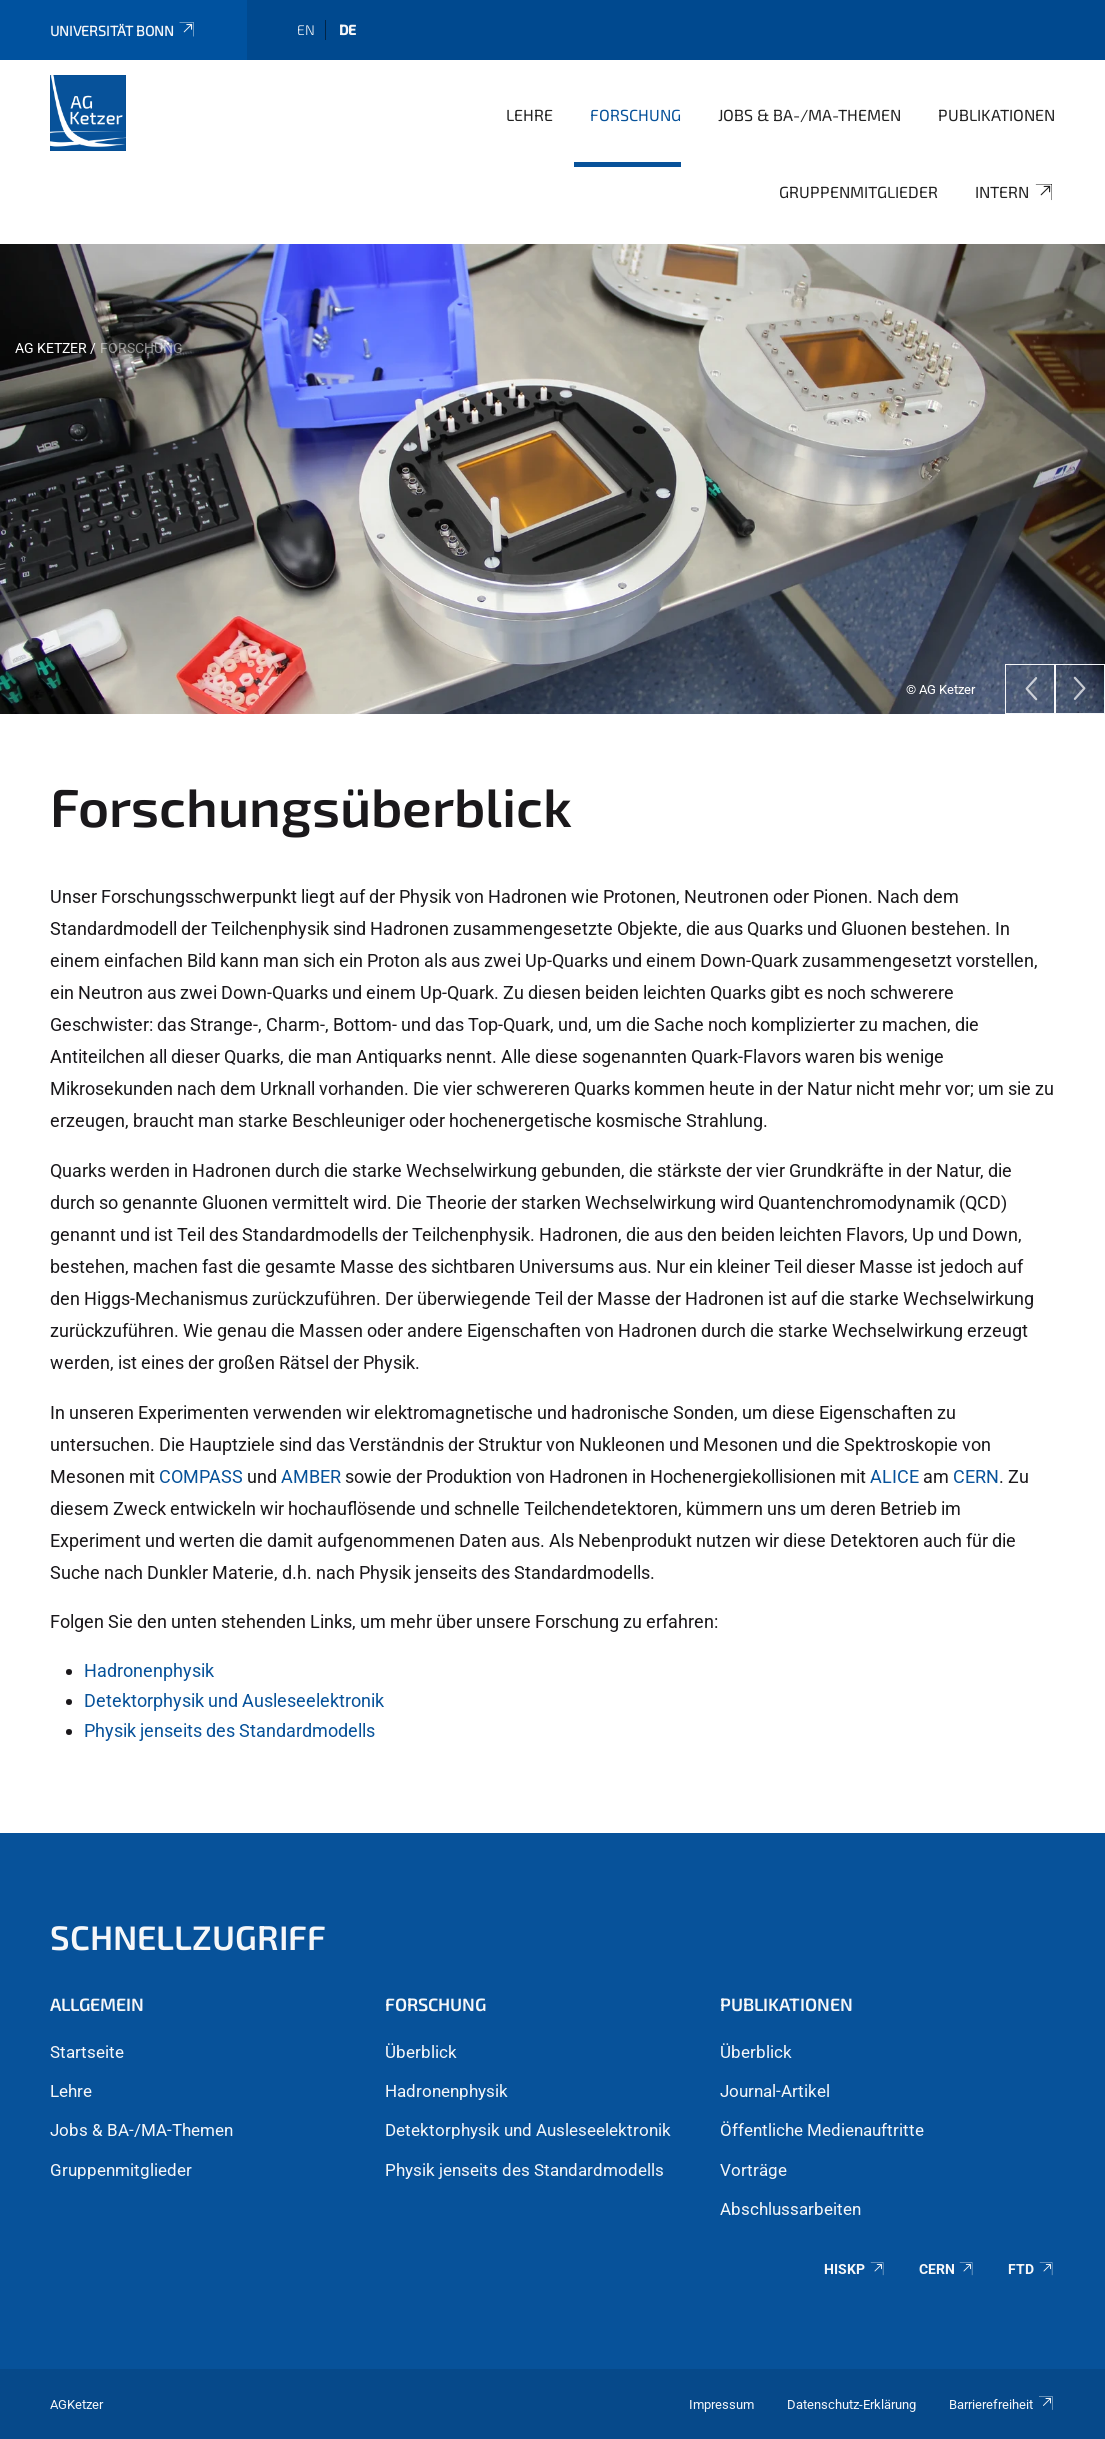 The height and width of the screenshot is (2439, 1105). I want to click on Lehre, so click(529, 114).